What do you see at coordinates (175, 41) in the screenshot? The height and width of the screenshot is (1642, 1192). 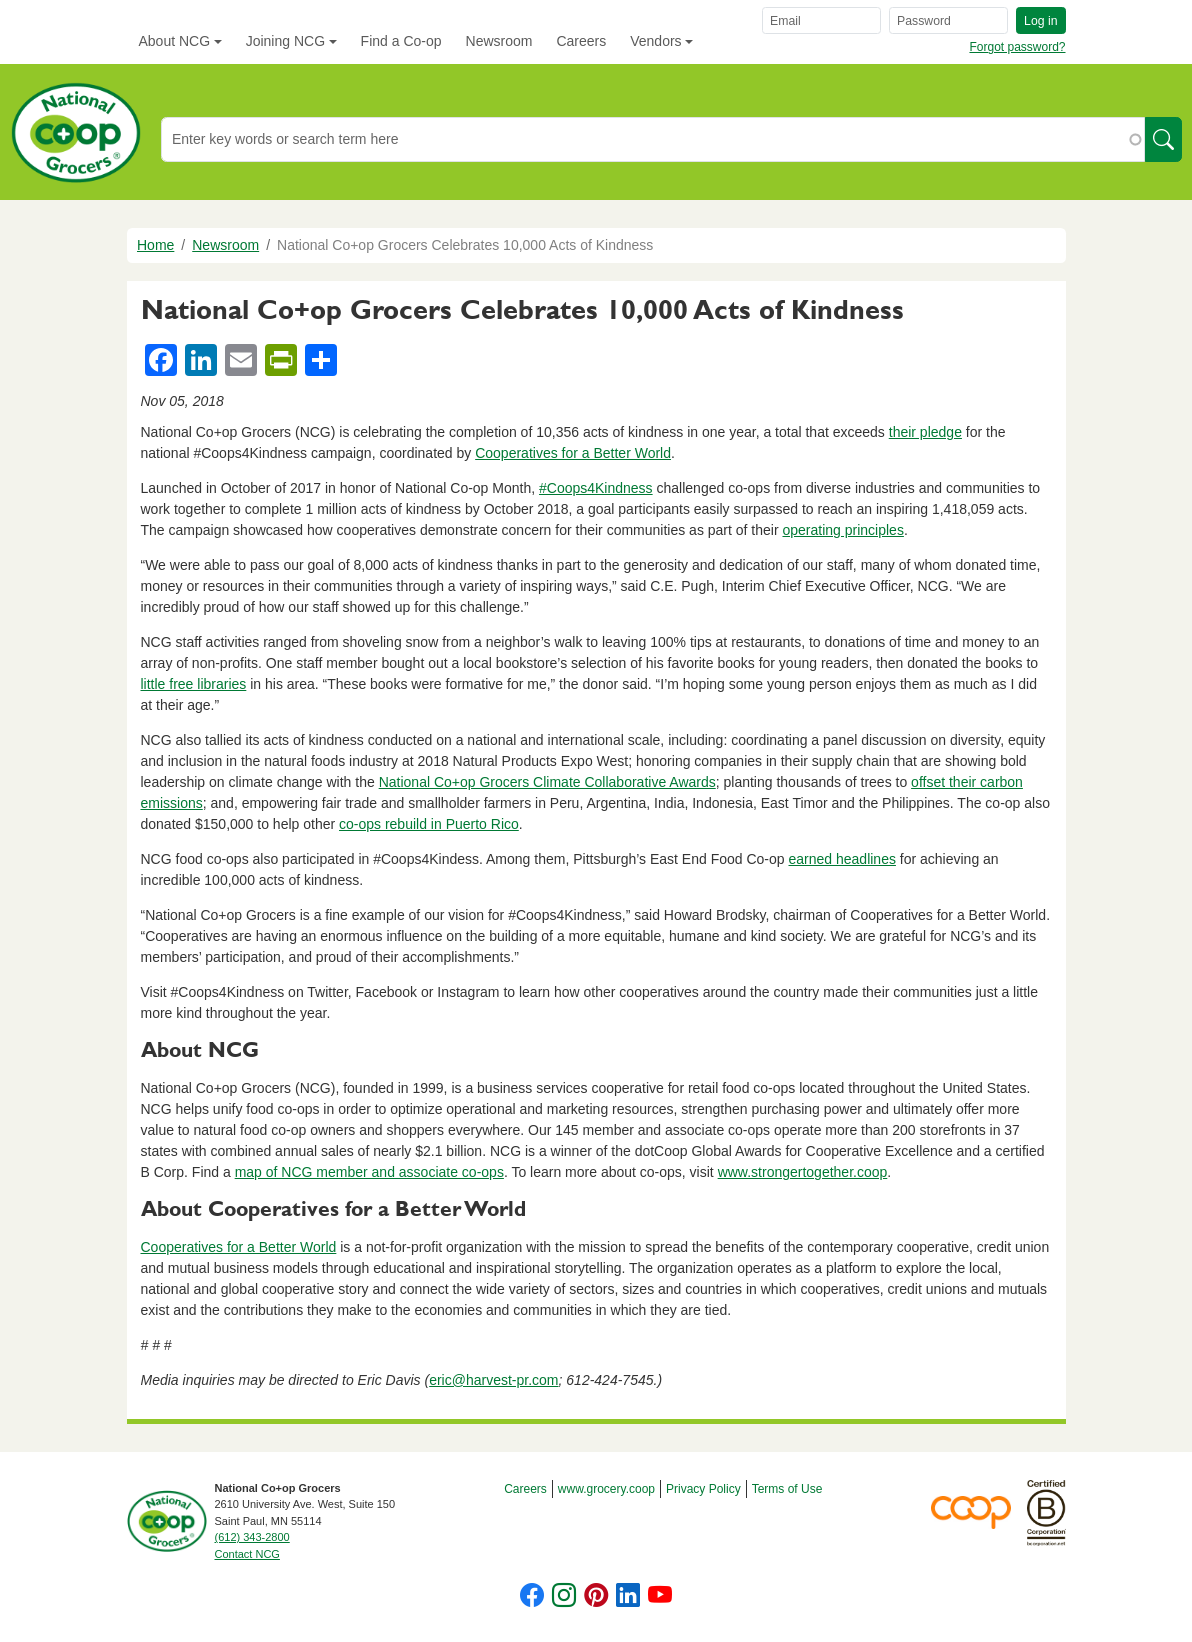 I see `About NCG [button]` at bounding box center [175, 41].